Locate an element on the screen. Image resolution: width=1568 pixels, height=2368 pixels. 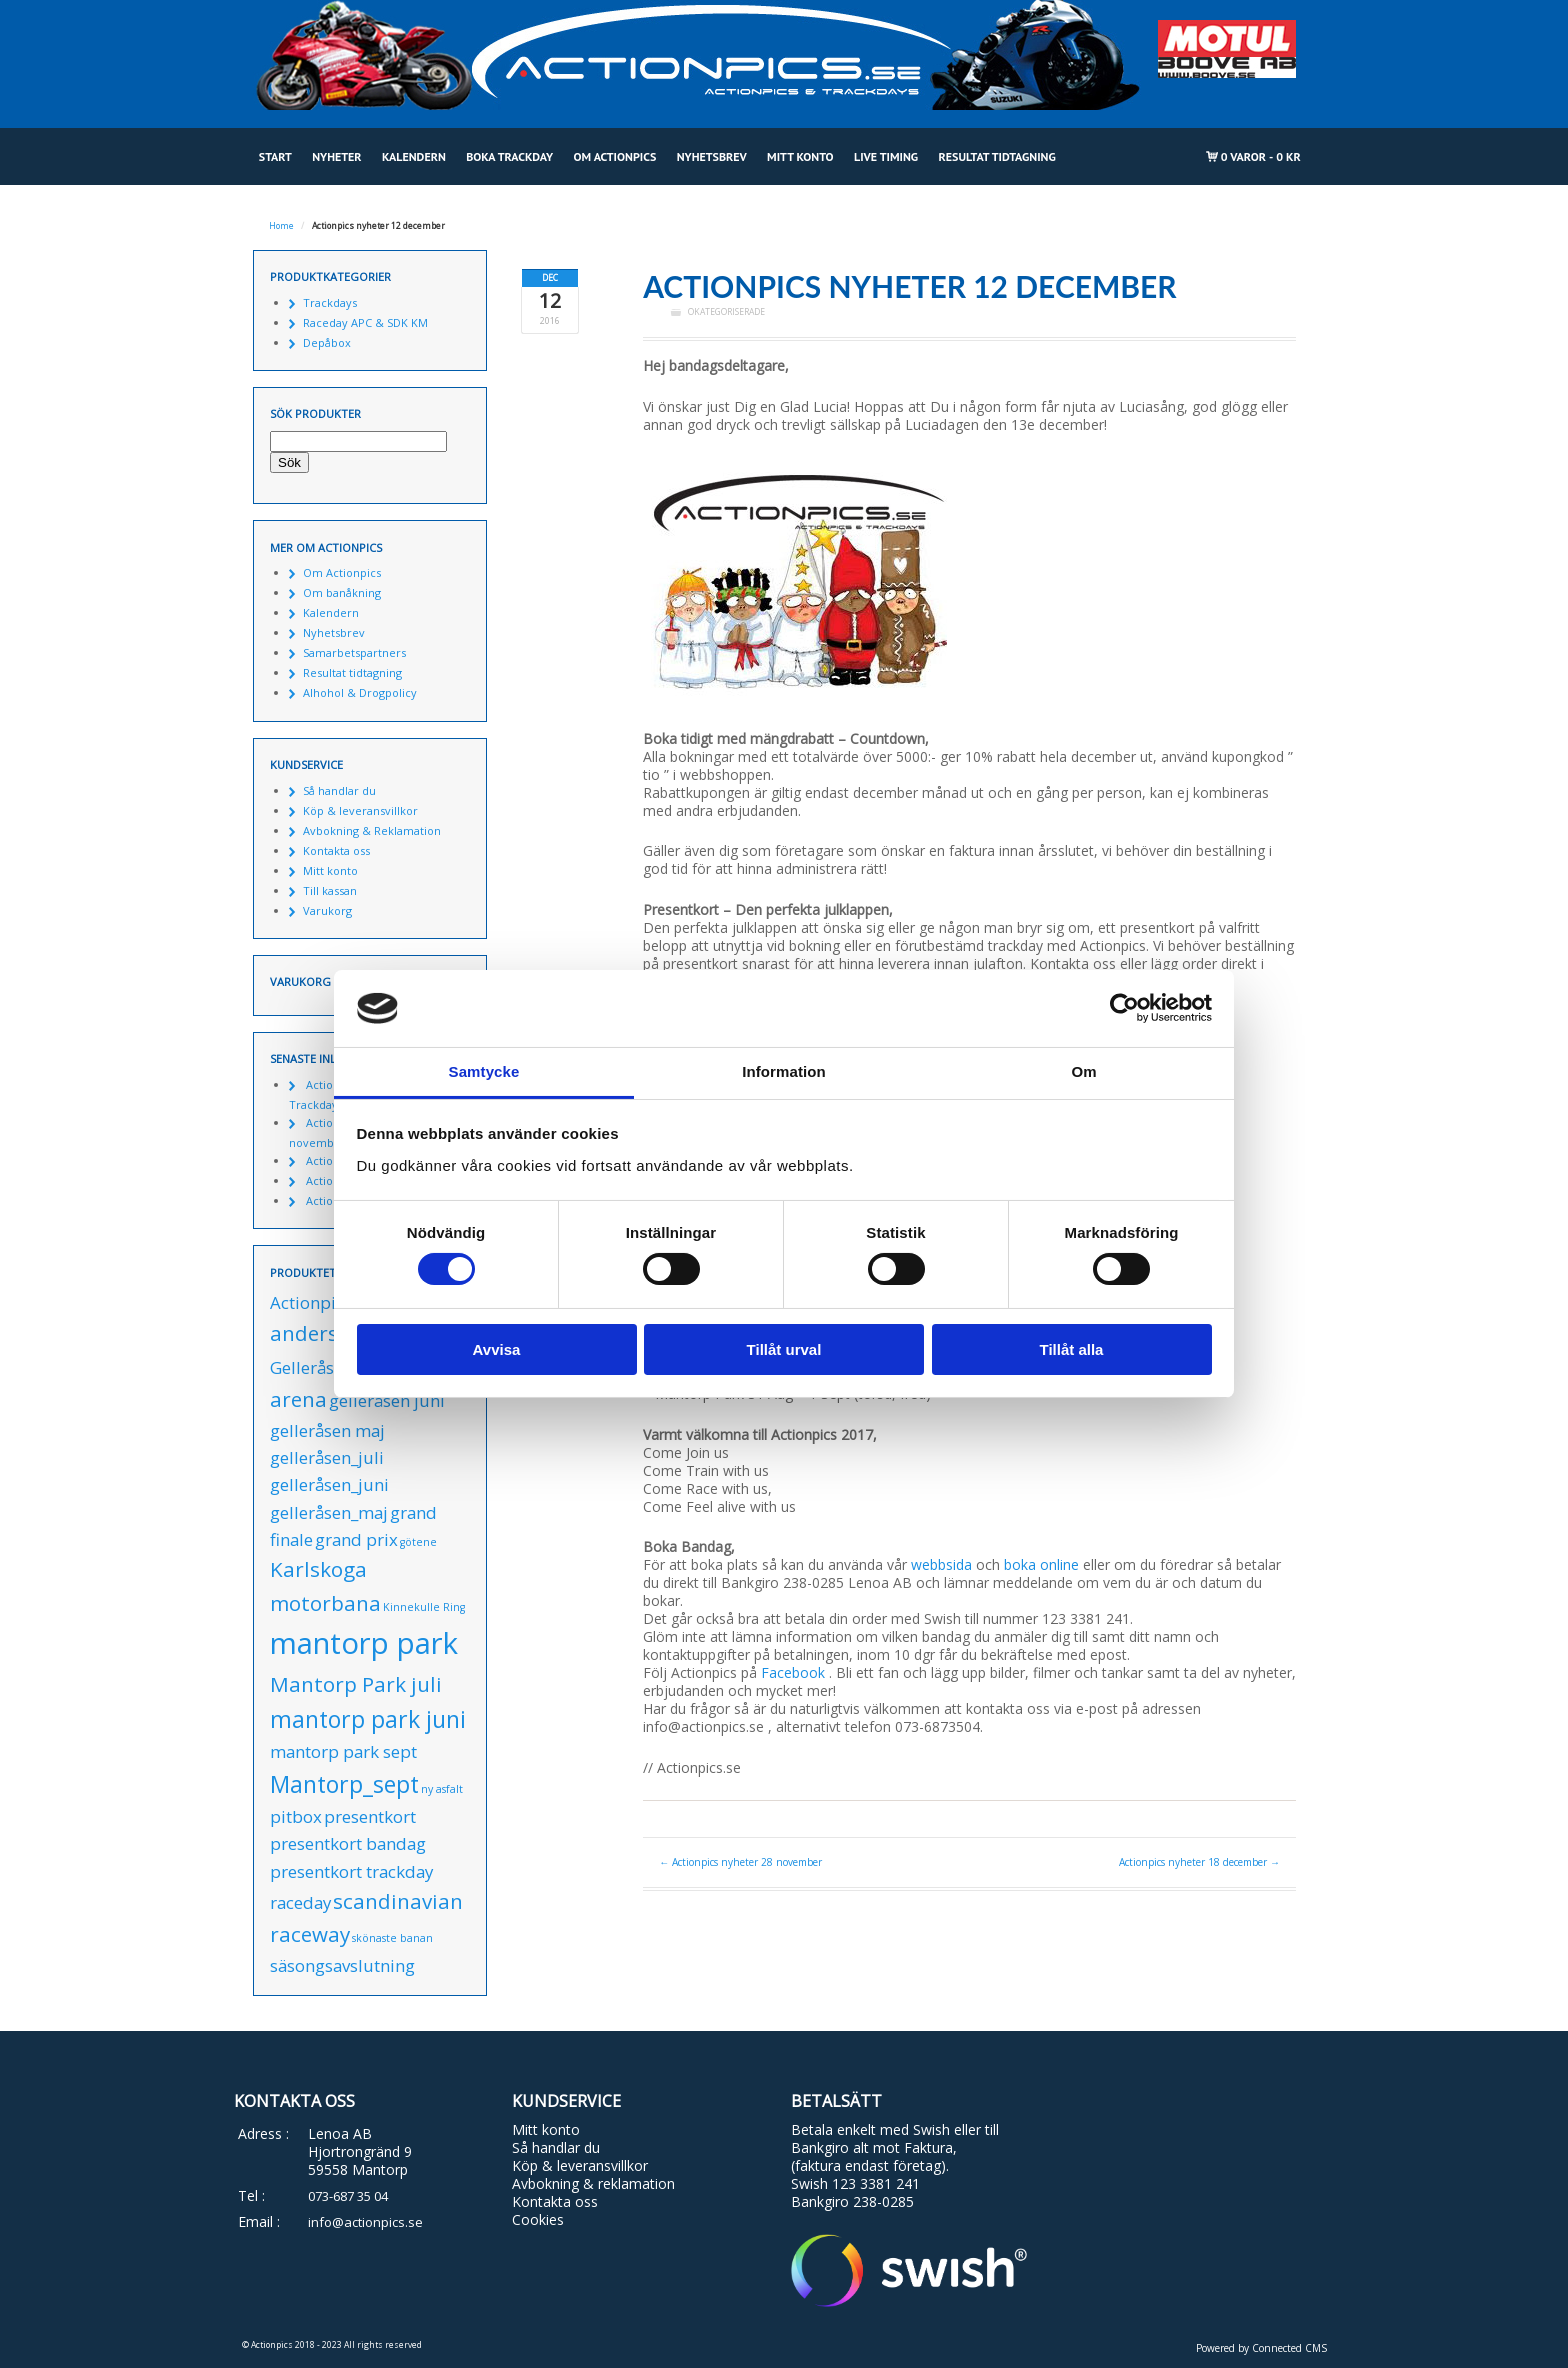
Gelleråsen [Gelleråsen (1 produkt)] is located at coordinates (311, 1367).